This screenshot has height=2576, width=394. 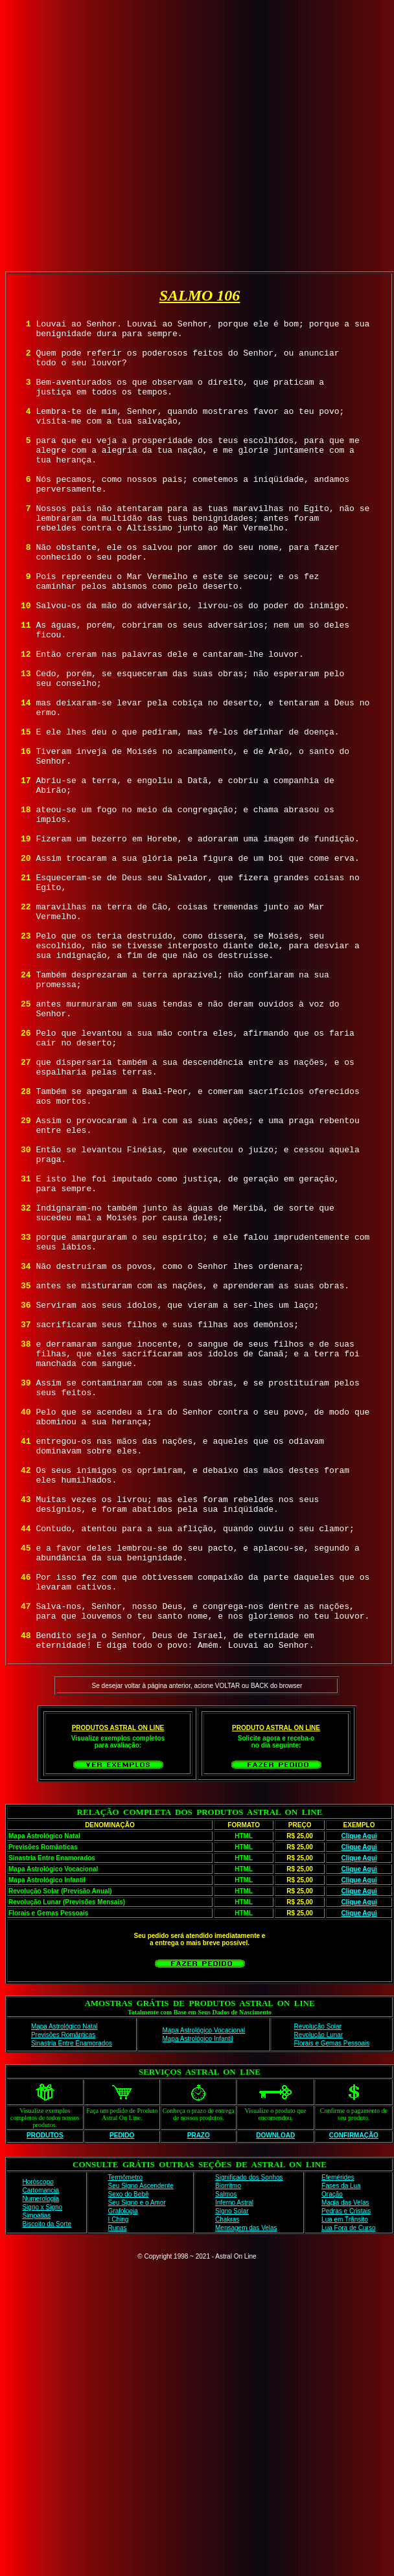 What do you see at coordinates (345, 2468) in the screenshot?
I see `Magia das Velas` at bounding box center [345, 2468].